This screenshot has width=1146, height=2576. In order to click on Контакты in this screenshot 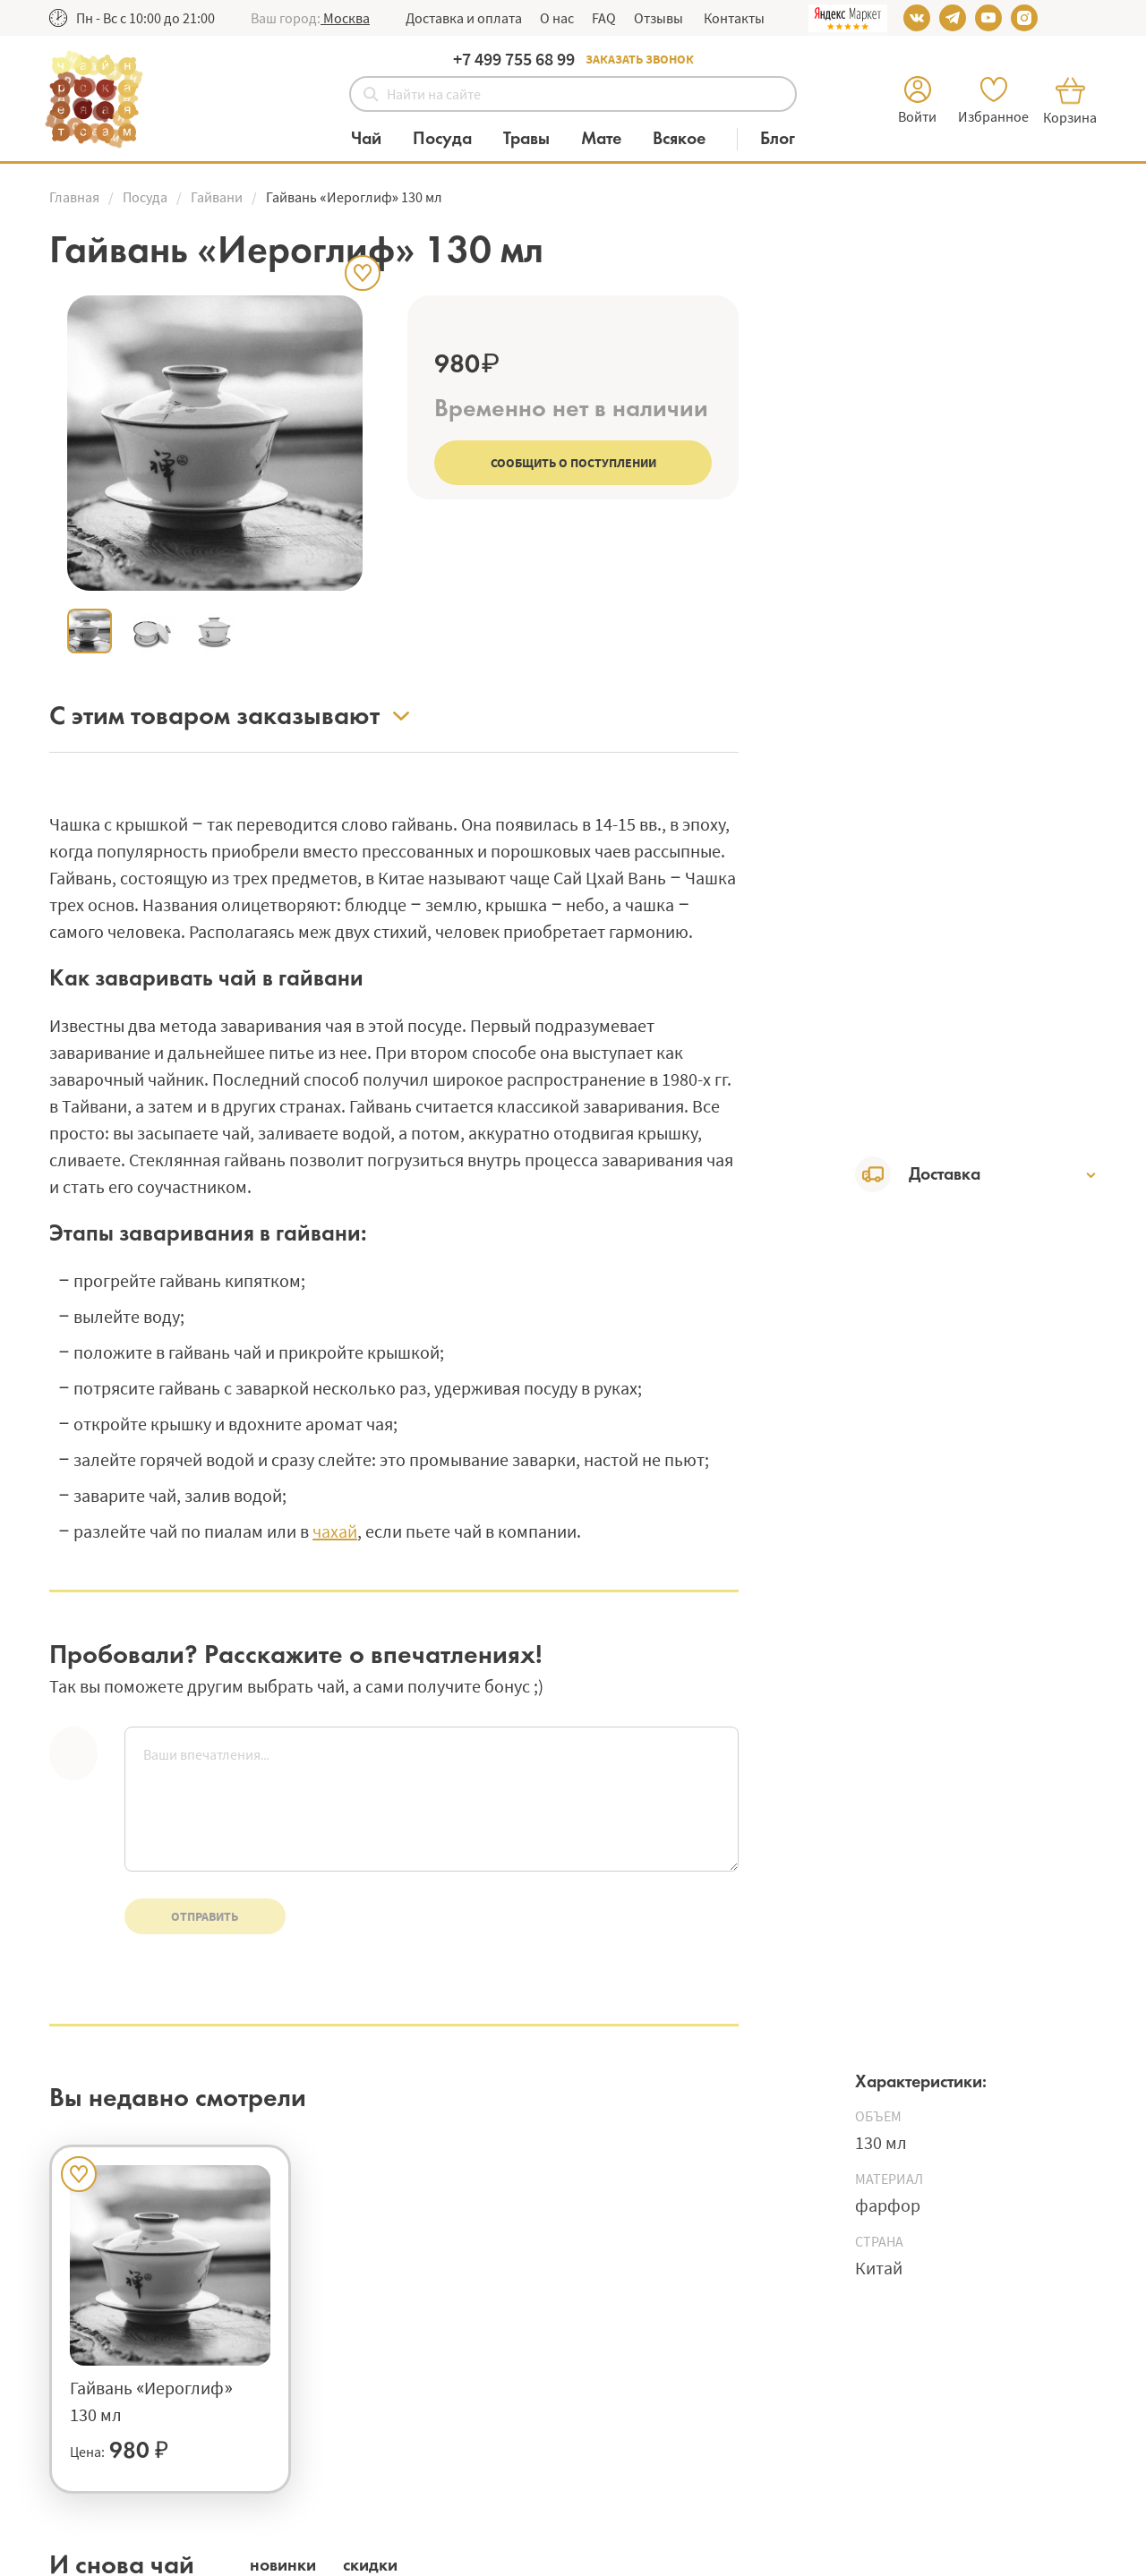, I will do `click(733, 18)`.